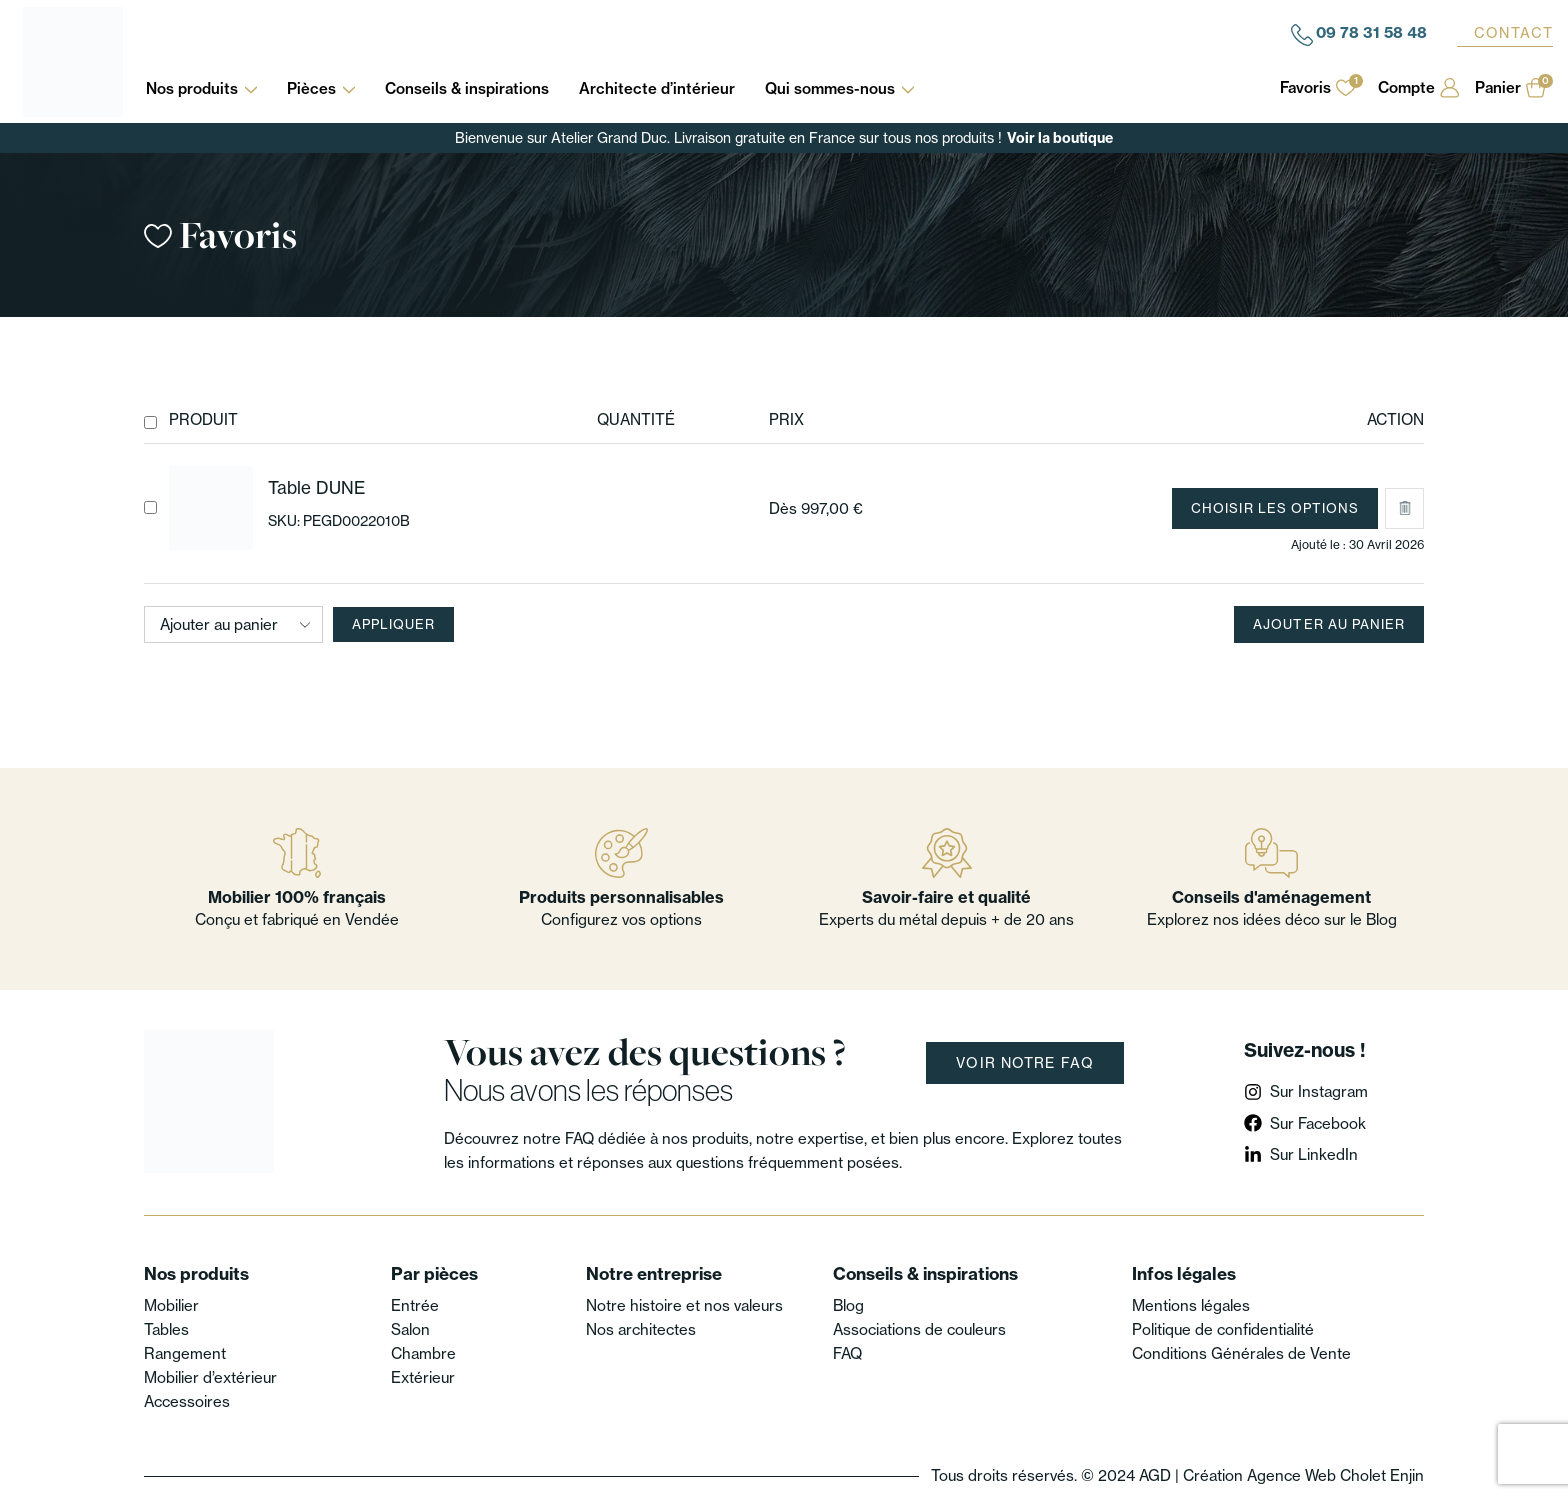 The width and height of the screenshot is (1568, 1498). What do you see at coordinates (423, 1377) in the screenshot?
I see `Extérieur` at bounding box center [423, 1377].